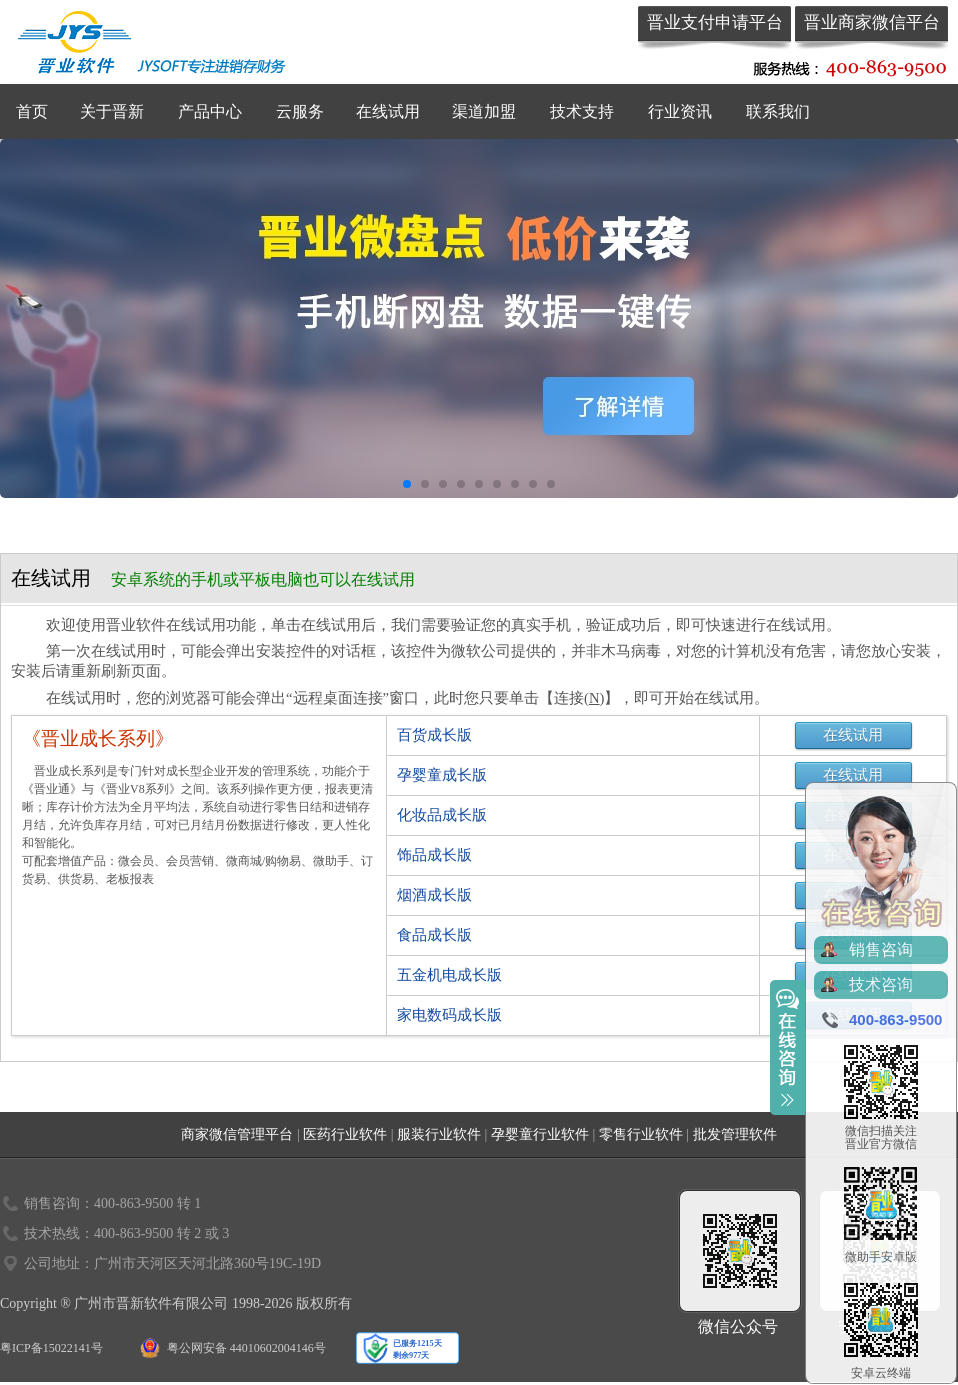  Describe the element at coordinates (484, 111) in the screenshot. I see `渠道加盟` at that location.